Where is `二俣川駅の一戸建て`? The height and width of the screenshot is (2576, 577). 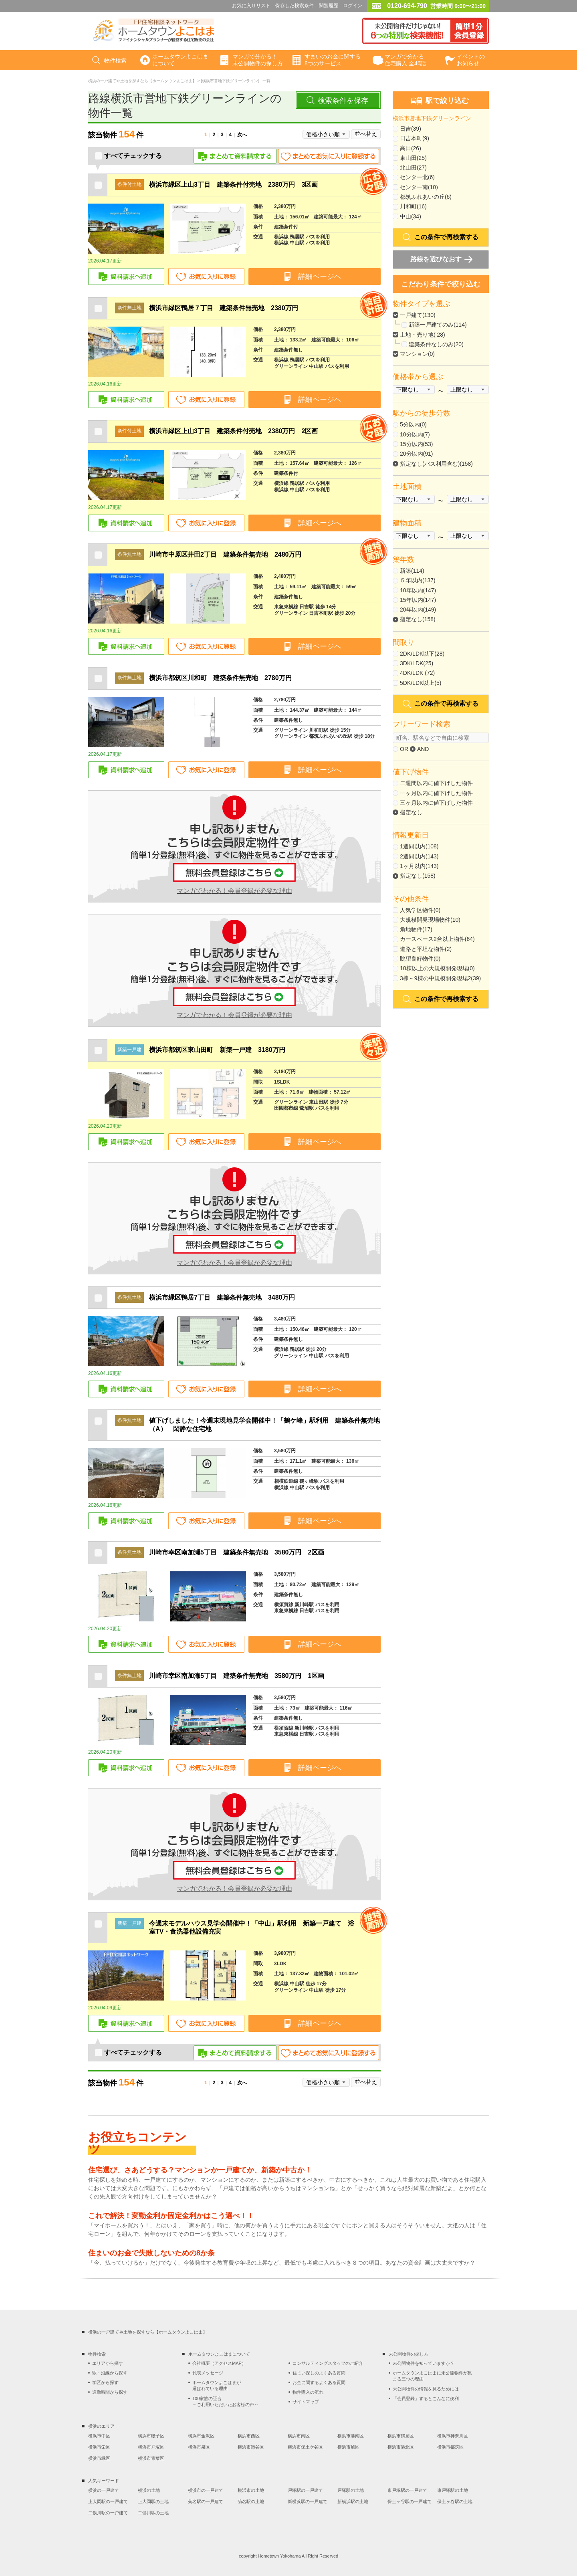
二俣川駅の一戸建て is located at coordinates (108, 2512).